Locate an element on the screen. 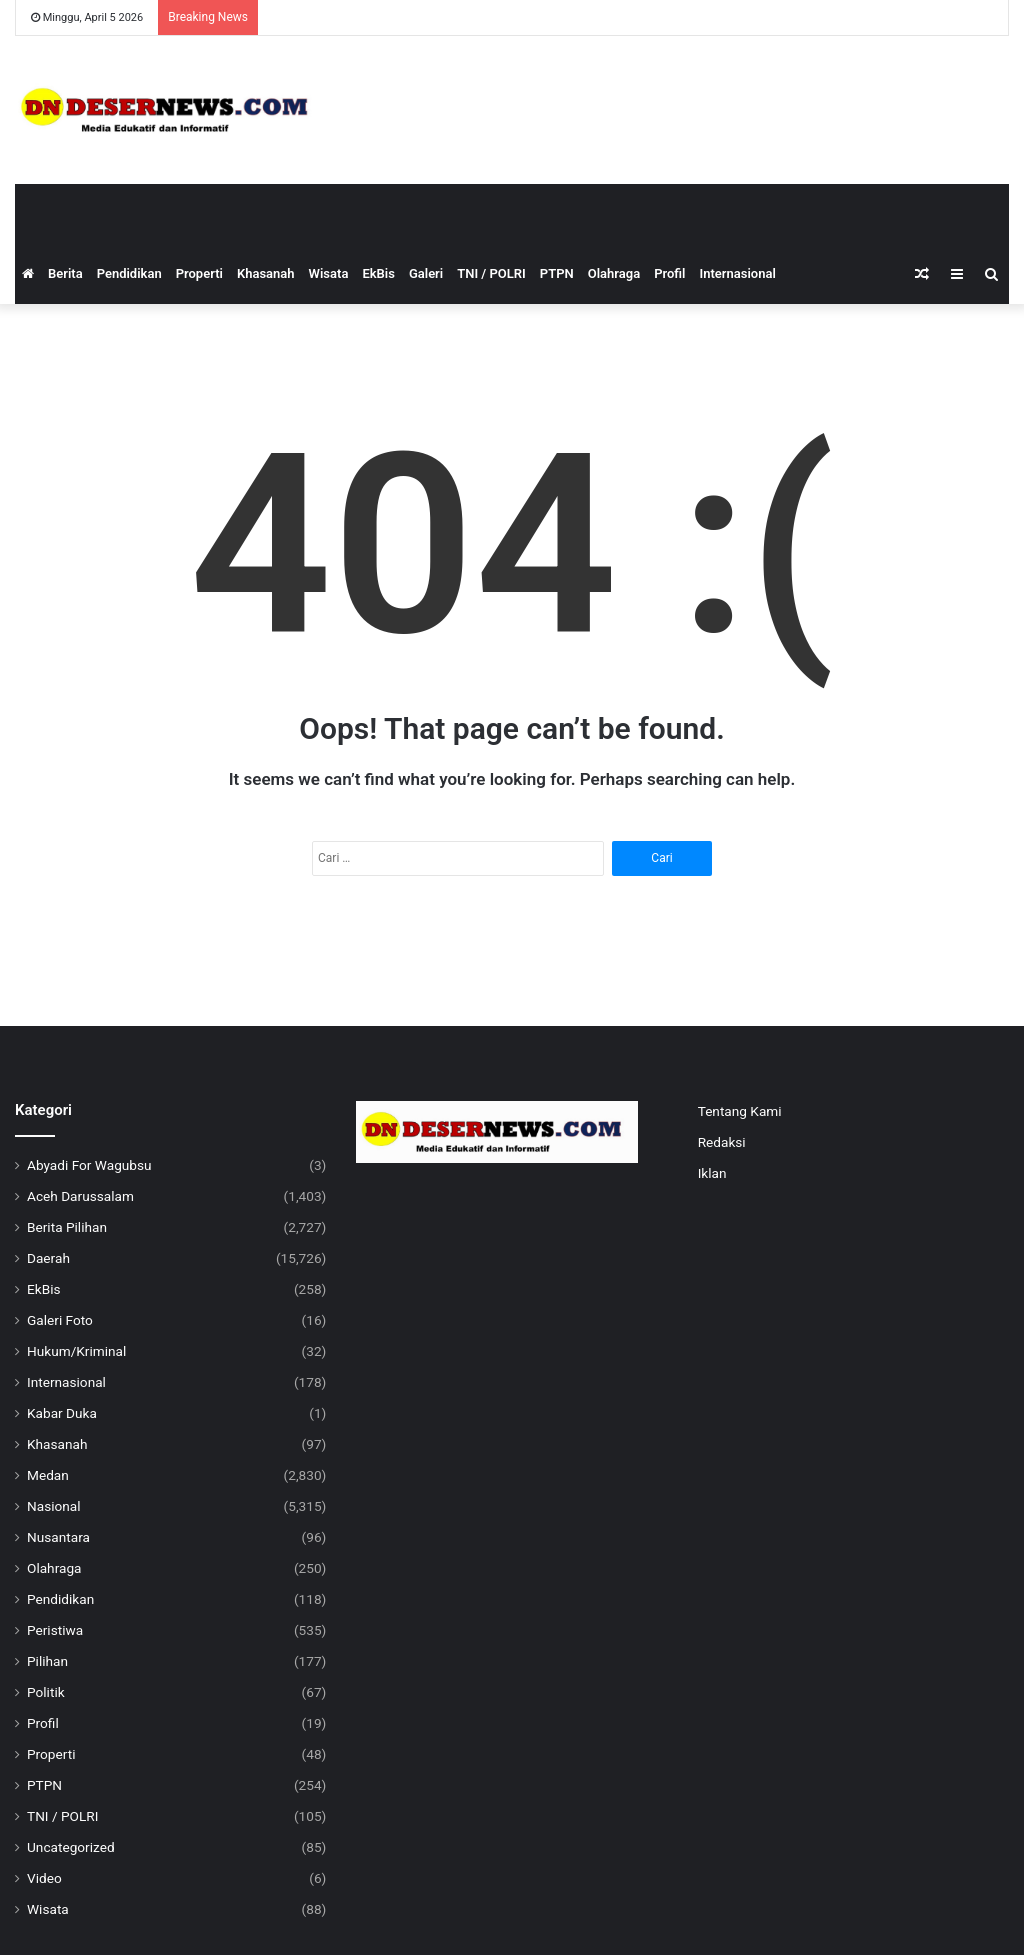 Image resolution: width=1024 pixels, height=1955 pixels. Iklan is located at coordinates (712, 1173).